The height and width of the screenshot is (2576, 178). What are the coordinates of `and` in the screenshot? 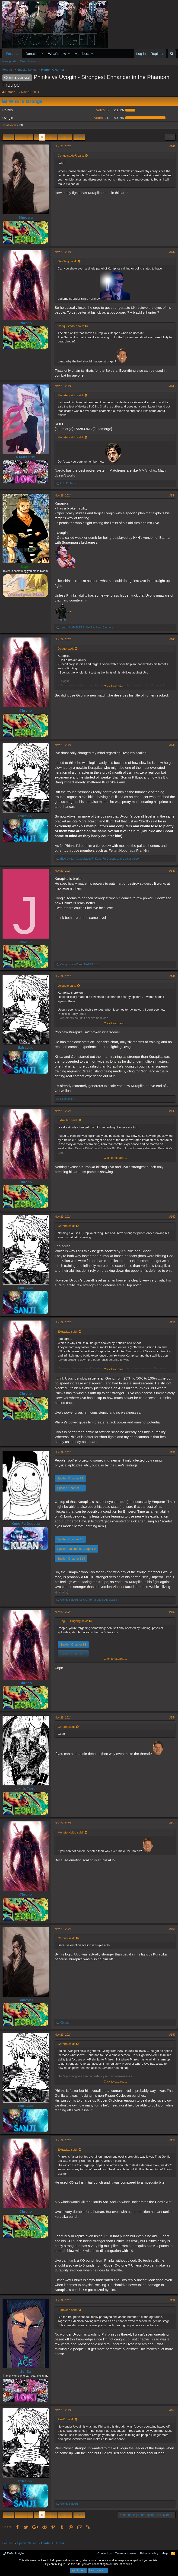 It's located at (82, 964).